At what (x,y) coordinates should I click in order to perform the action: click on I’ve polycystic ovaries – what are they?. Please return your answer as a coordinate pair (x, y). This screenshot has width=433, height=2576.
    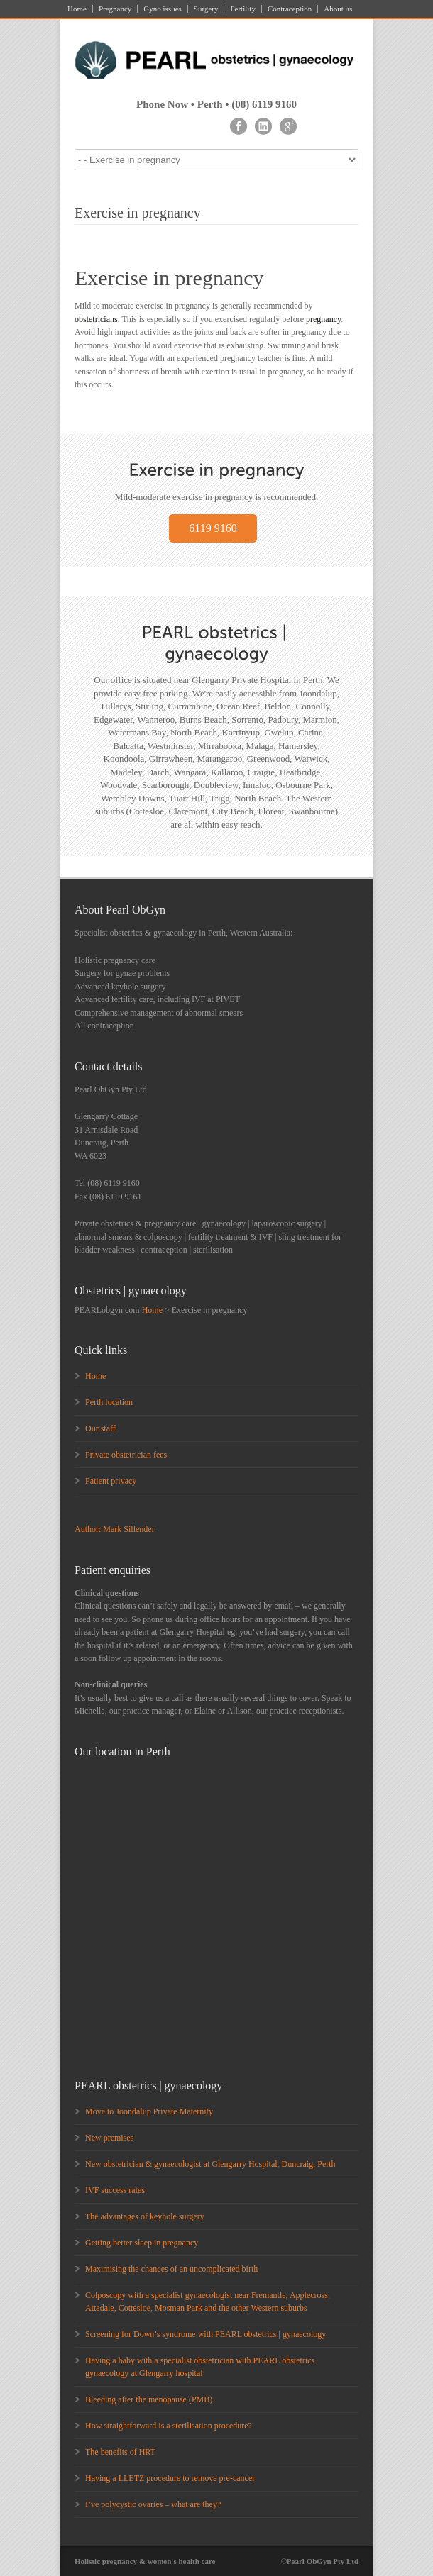
    Looking at the image, I should click on (153, 2504).